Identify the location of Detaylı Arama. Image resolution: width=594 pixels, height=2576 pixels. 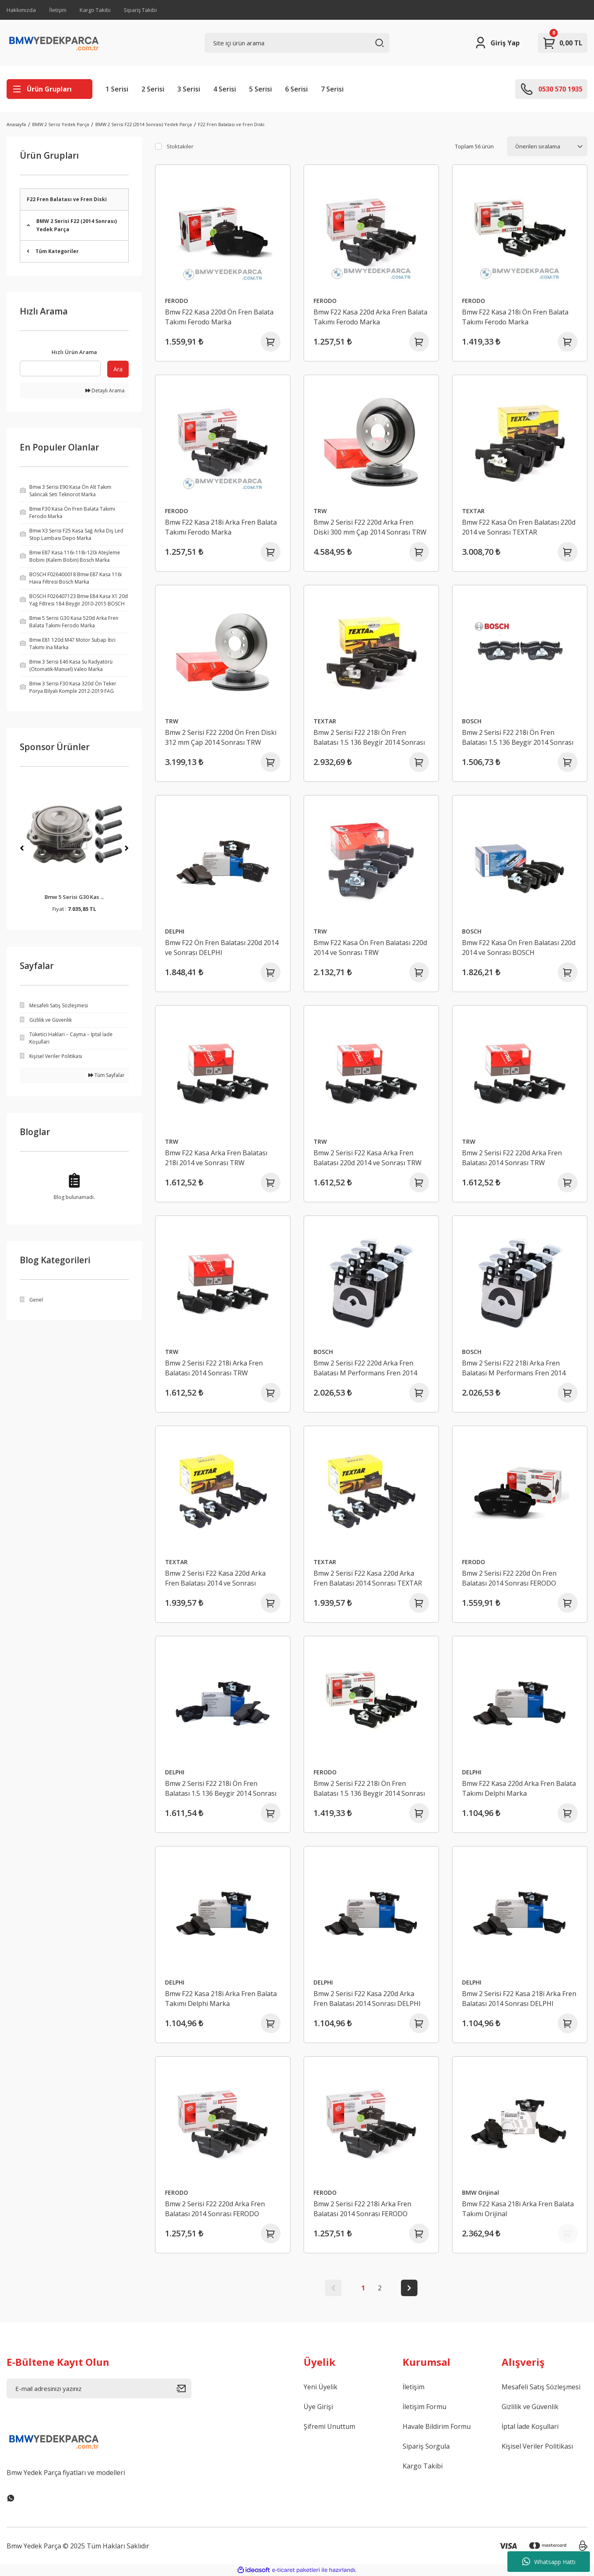
(105, 390).